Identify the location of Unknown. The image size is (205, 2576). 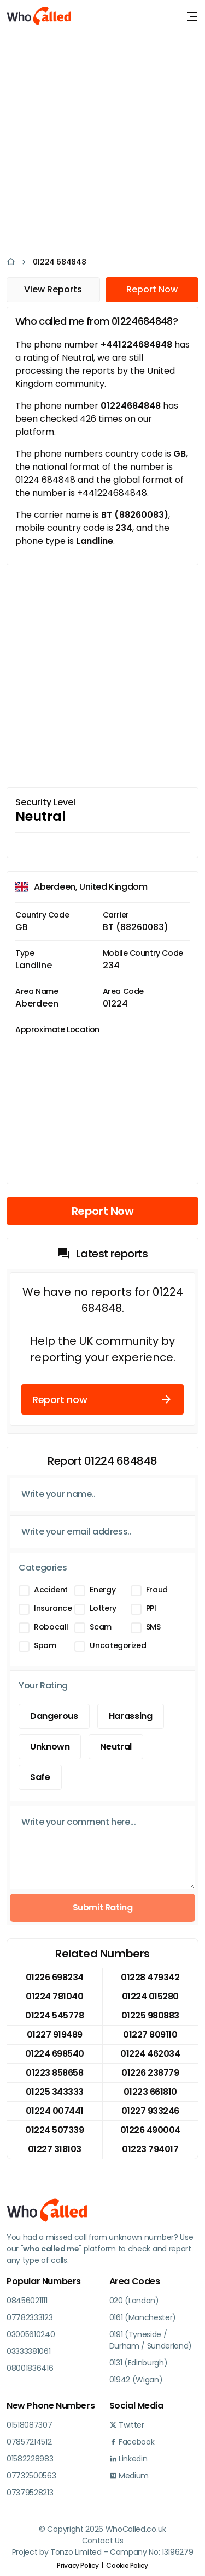
(49, 1746).